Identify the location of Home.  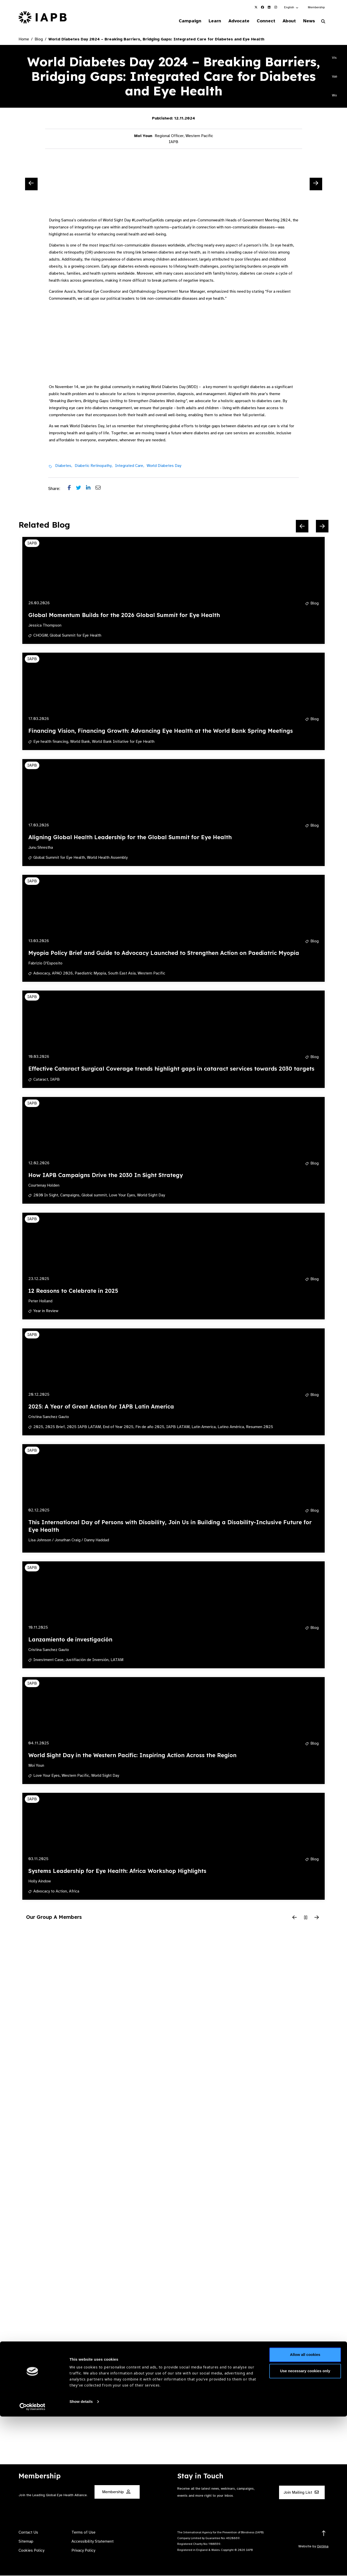
(24, 40).